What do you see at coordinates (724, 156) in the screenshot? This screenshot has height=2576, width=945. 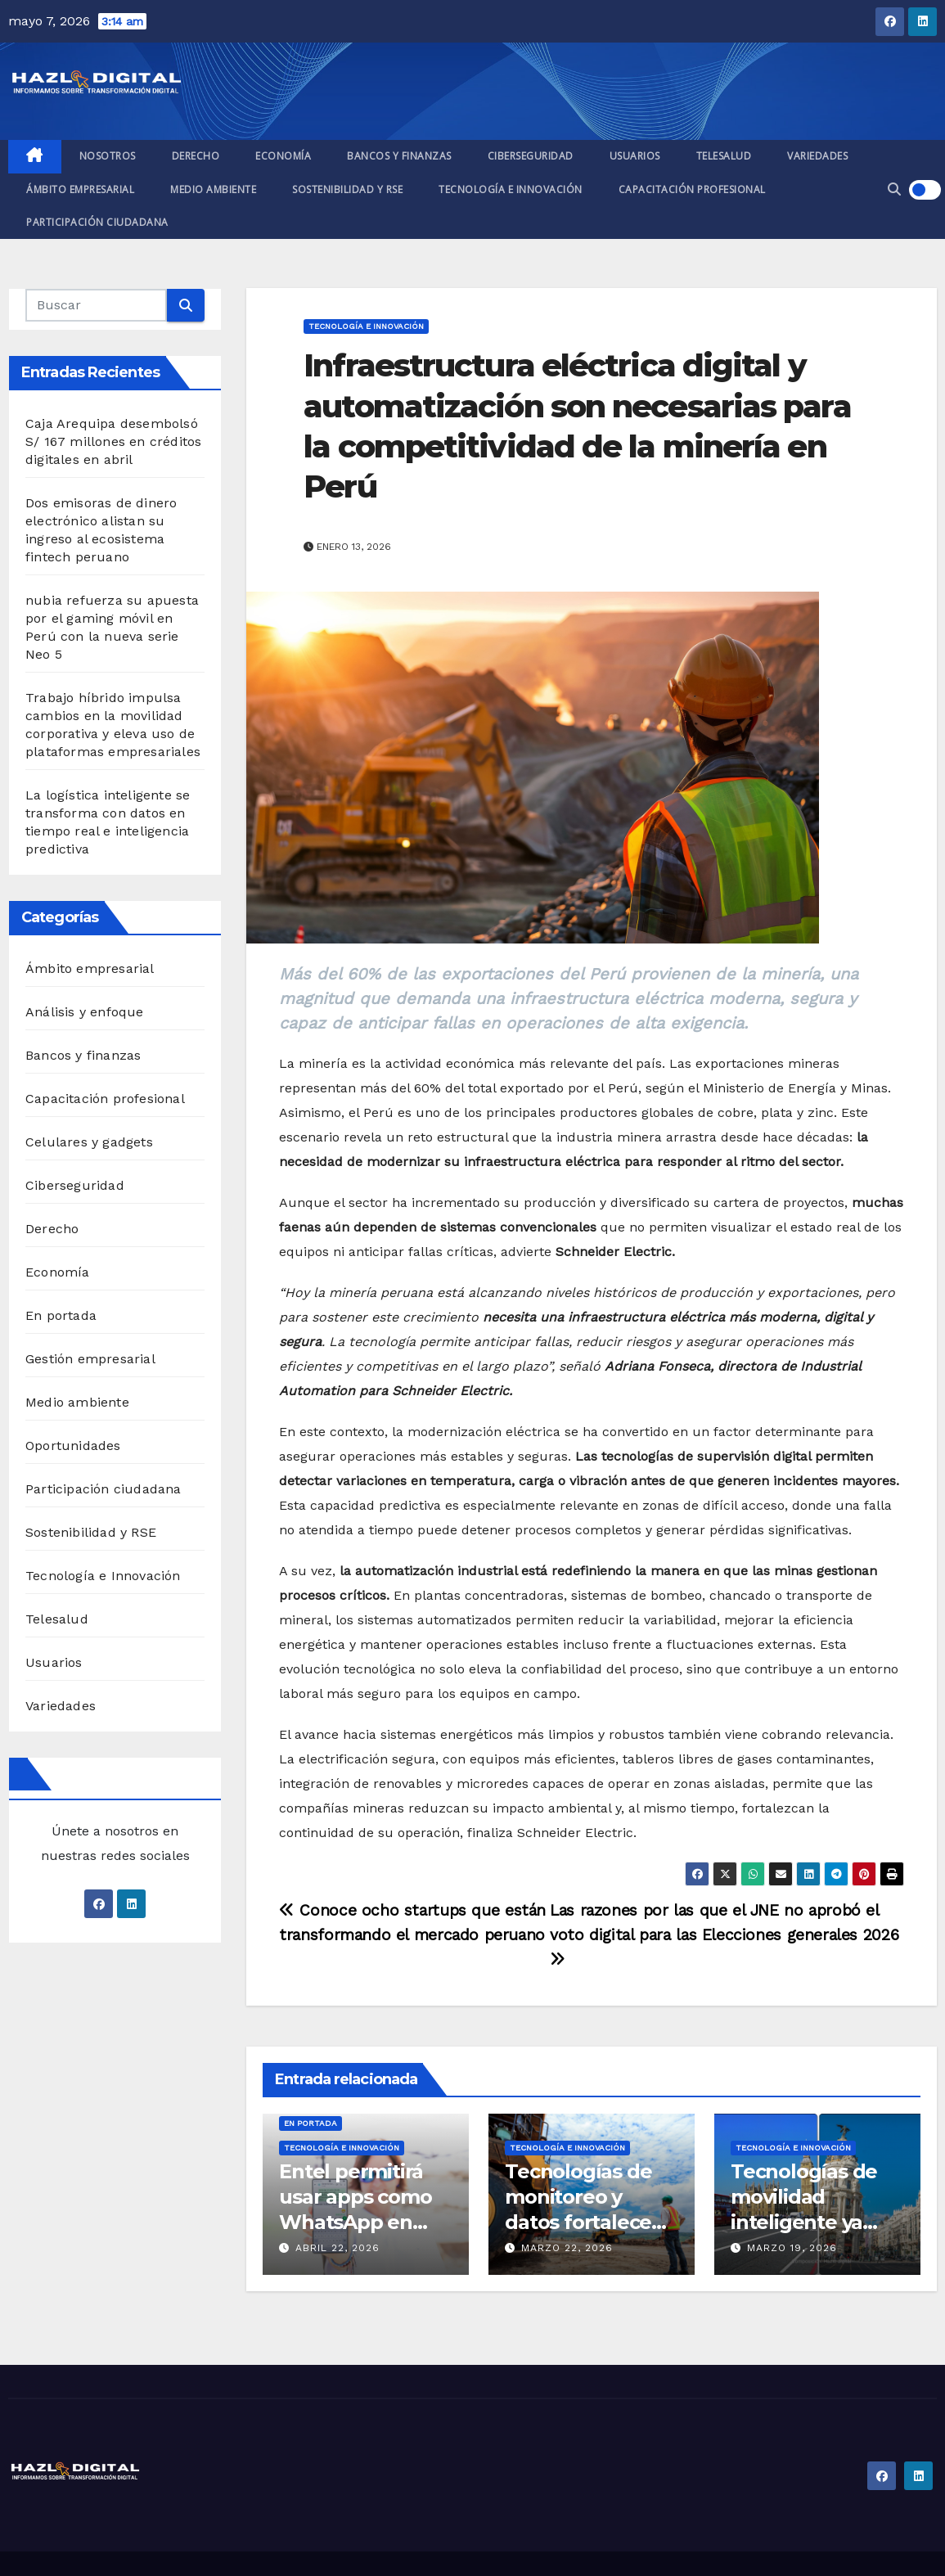 I see `Telesalud` at bounding box center [724, 156].